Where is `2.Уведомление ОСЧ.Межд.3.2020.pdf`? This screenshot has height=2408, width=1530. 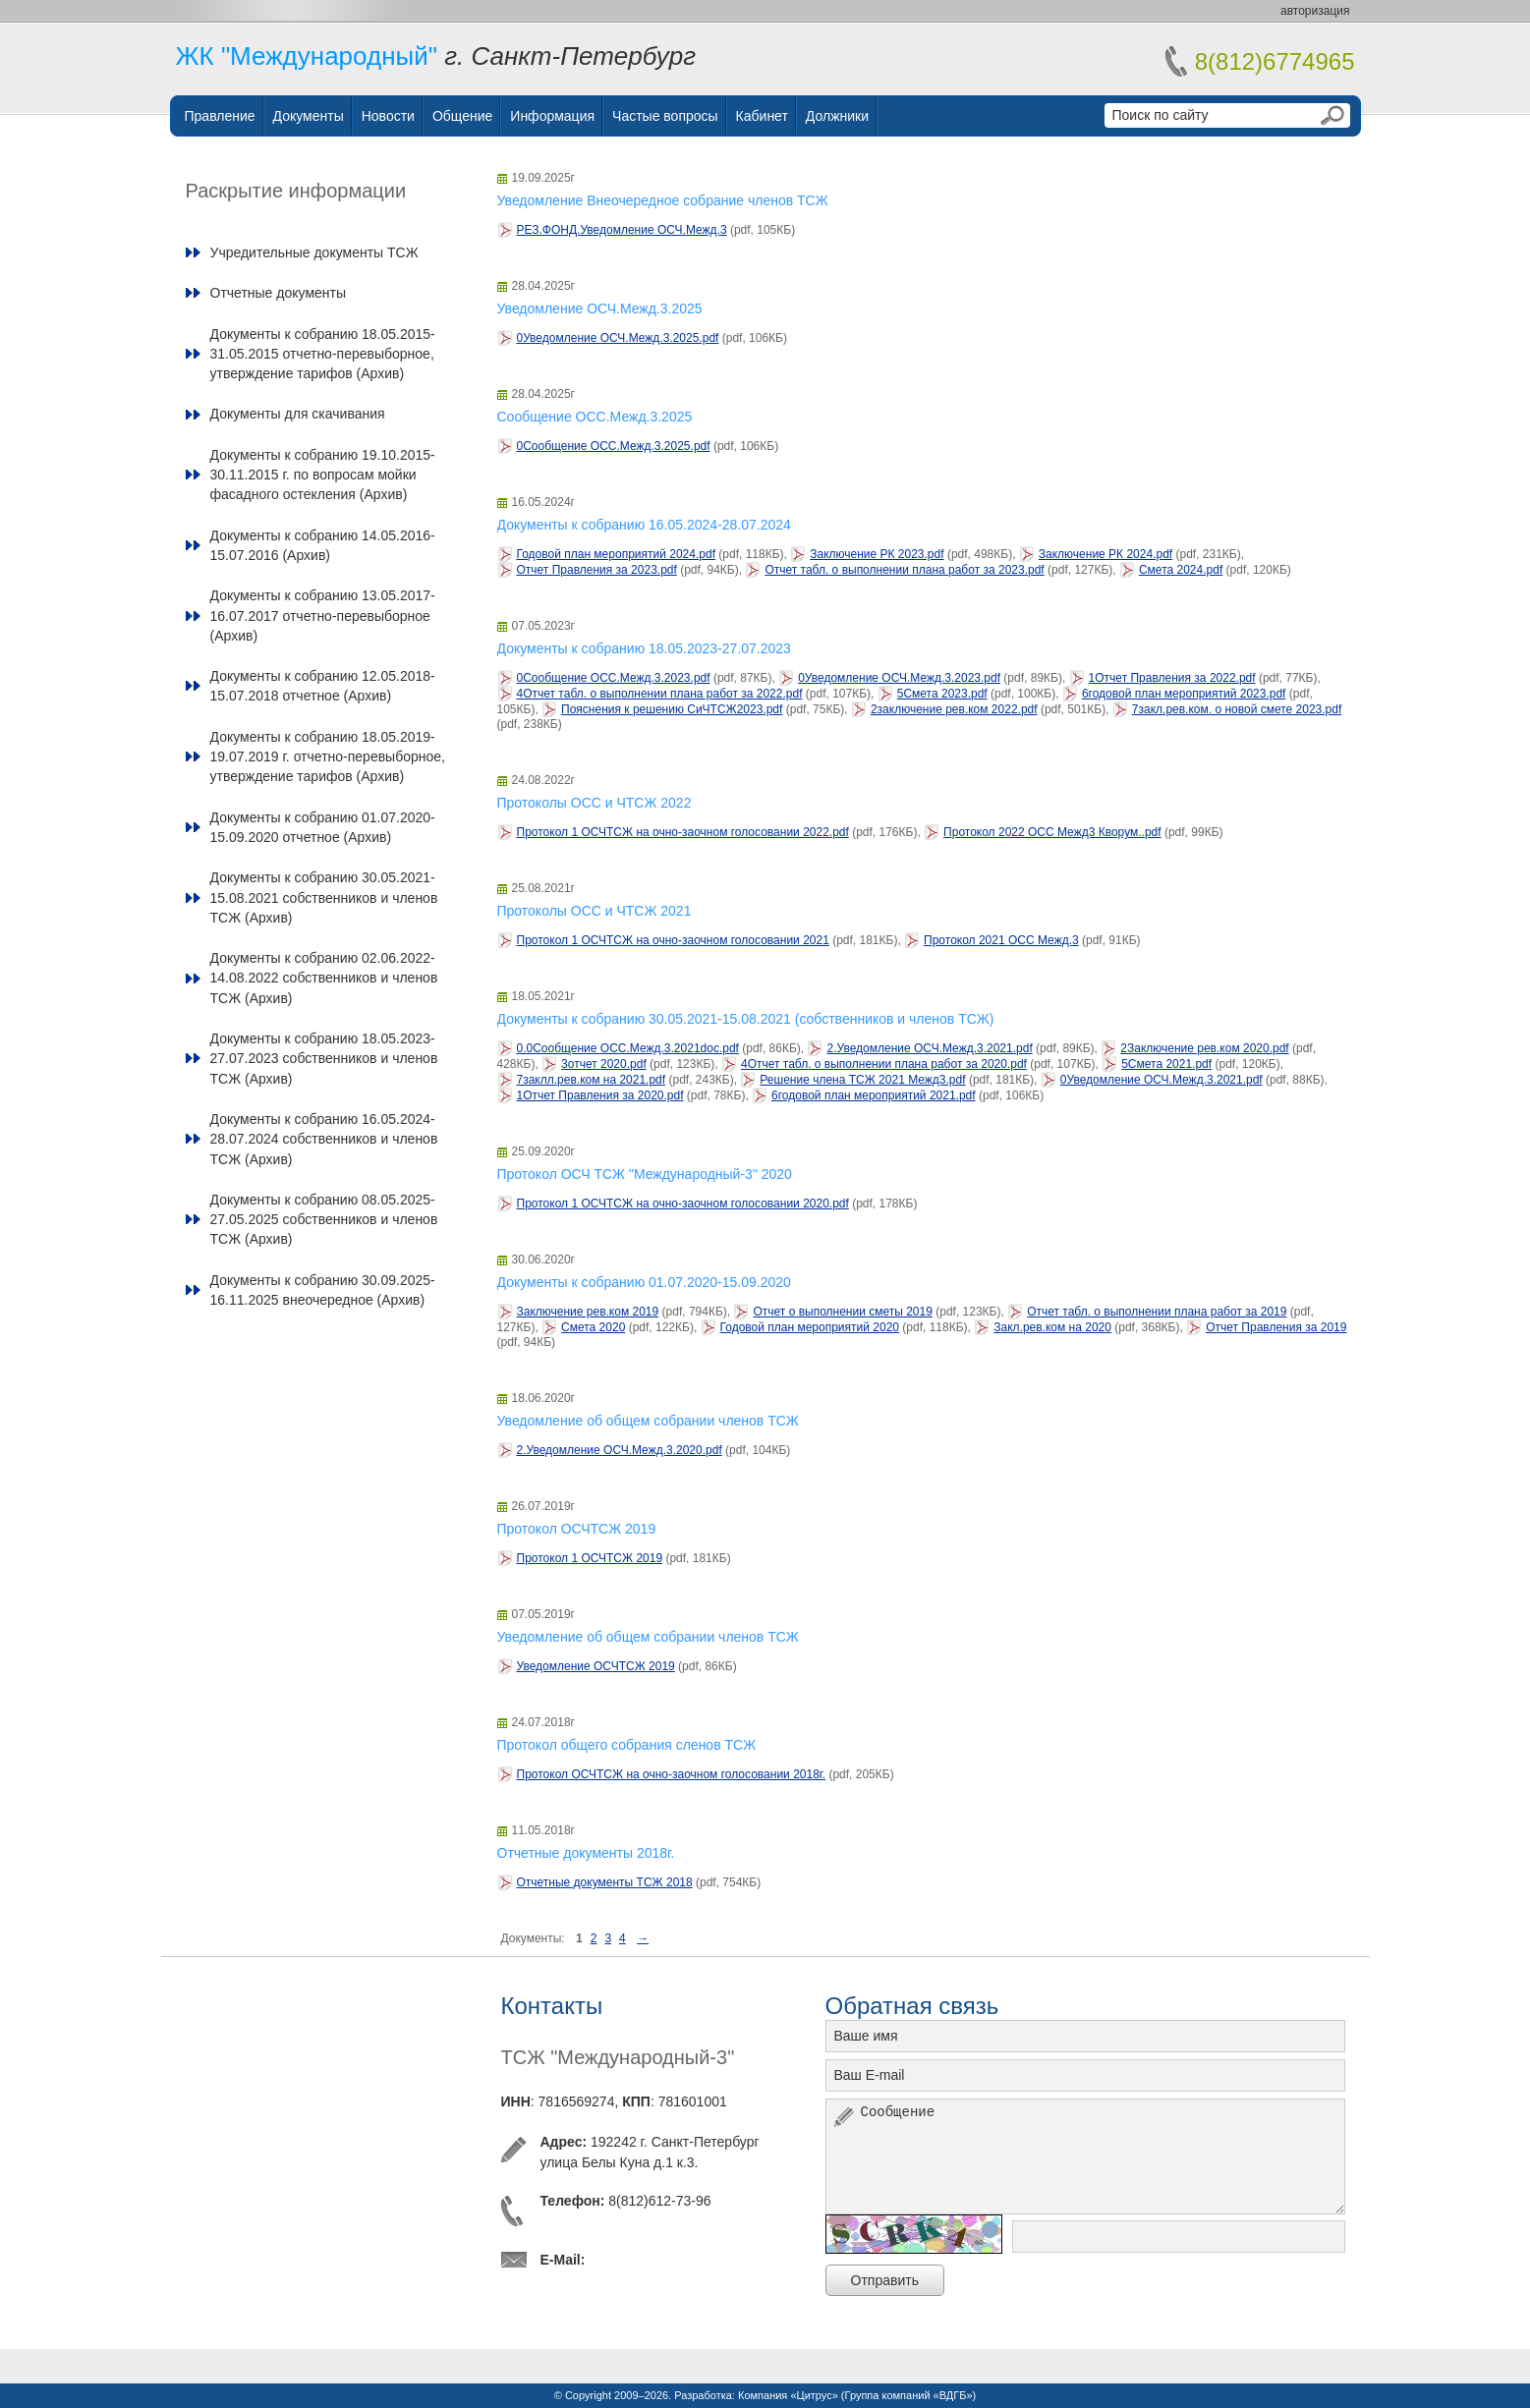
2.Уведомление ОСЧ.Межд.3.2020.pdf is located at coordinates (619, 1450).